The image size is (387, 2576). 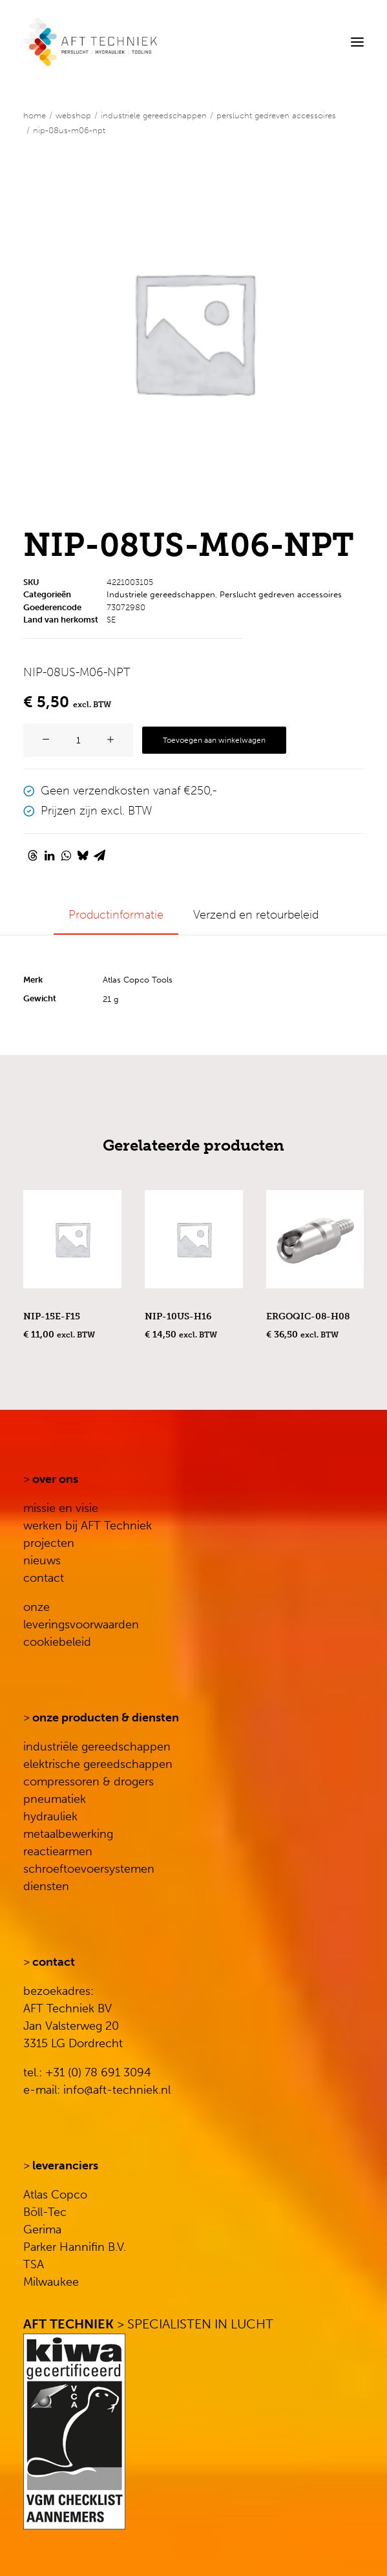 I want to click on Perslucht gedreven accessoires, so click(x=276, y=115).